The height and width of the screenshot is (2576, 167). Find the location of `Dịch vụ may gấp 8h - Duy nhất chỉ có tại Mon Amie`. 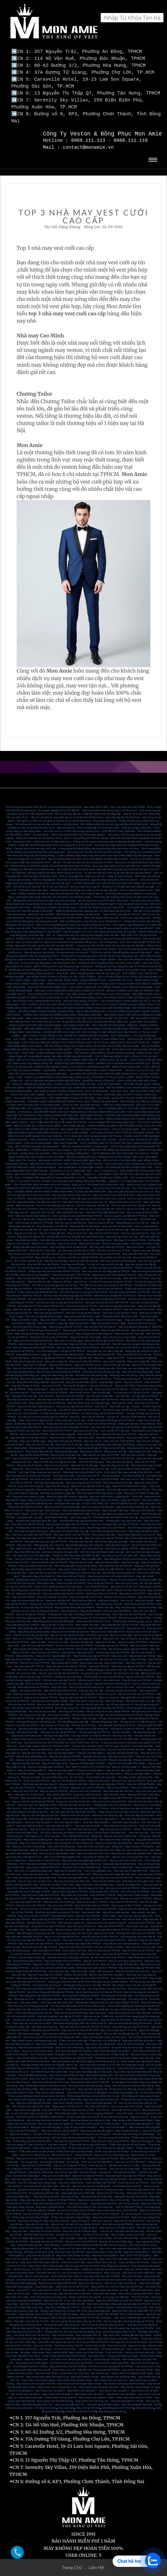

Dịch vụ may gấp 8h - Duy nhất chỉ có tại Mon Amie is located at coordinates (60, 875).